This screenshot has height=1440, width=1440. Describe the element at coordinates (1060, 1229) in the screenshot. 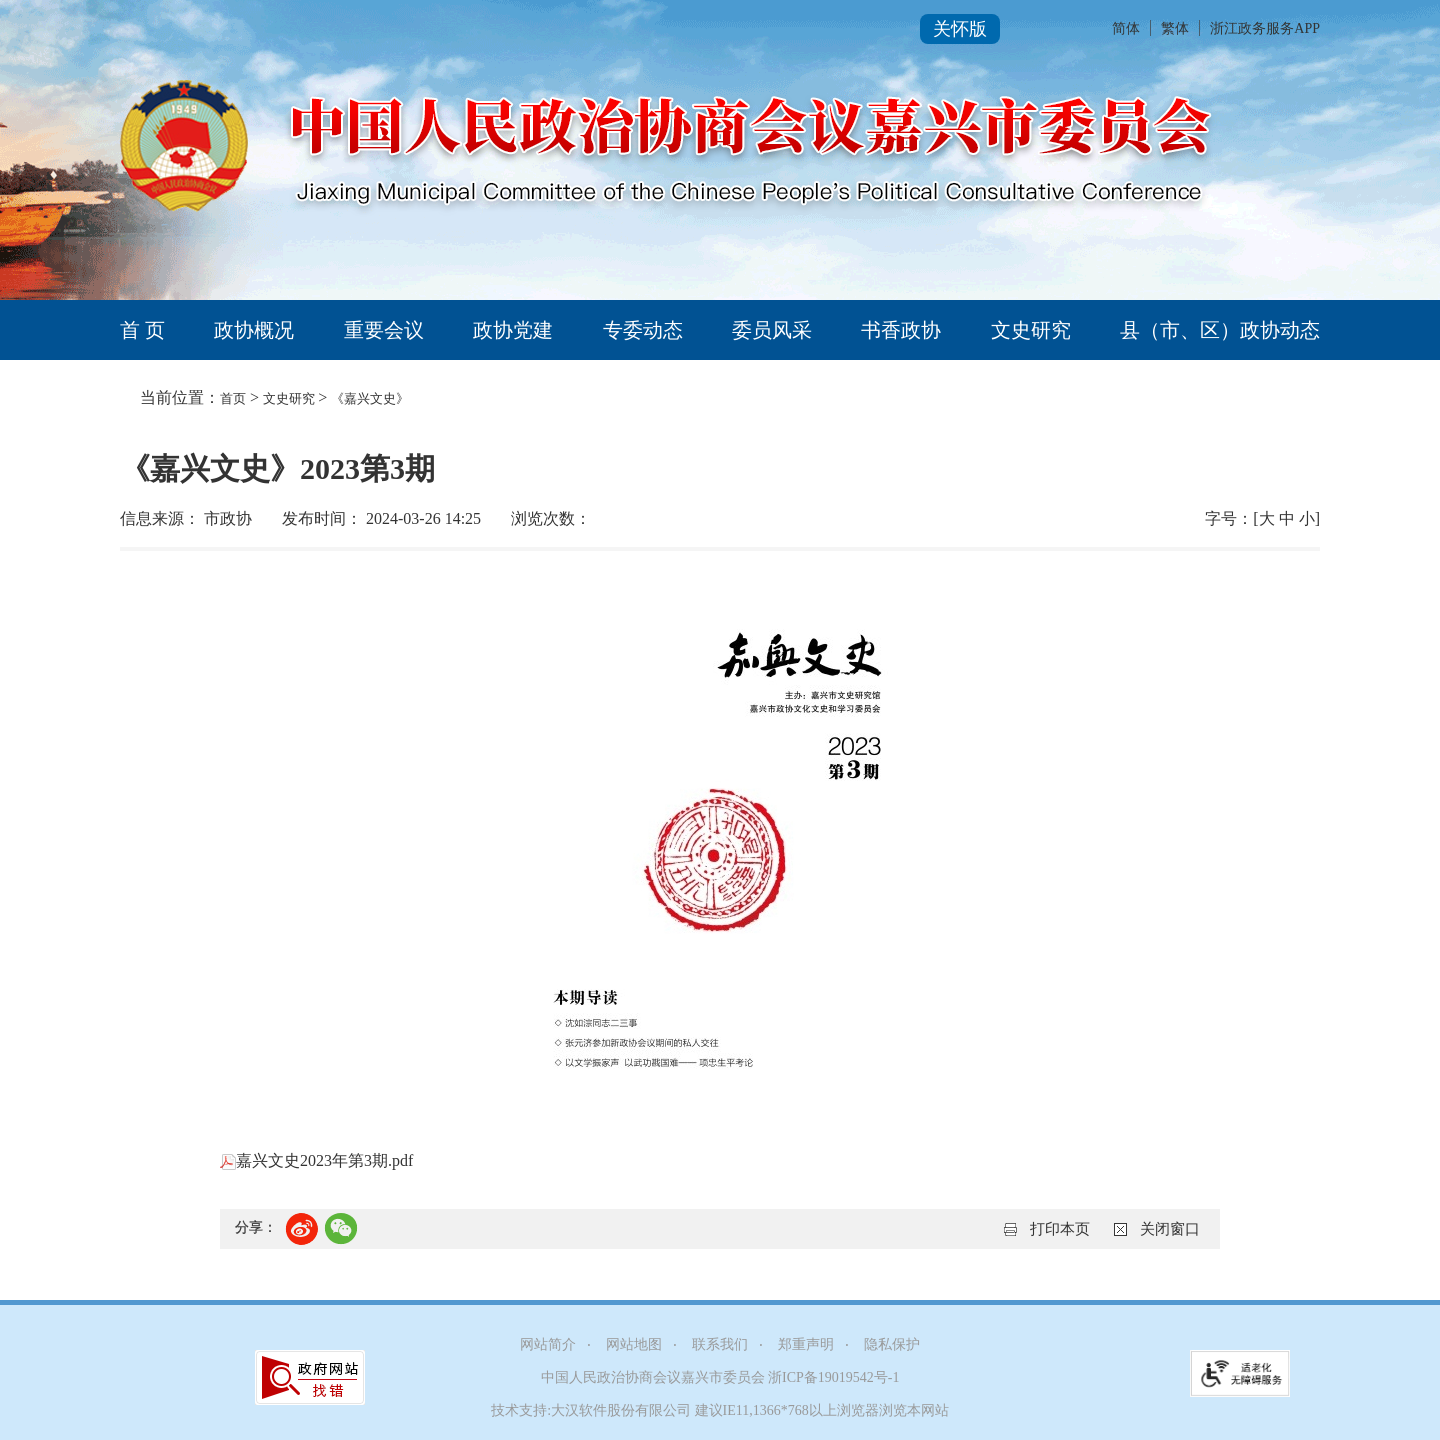

I see `打印本页` at that location.